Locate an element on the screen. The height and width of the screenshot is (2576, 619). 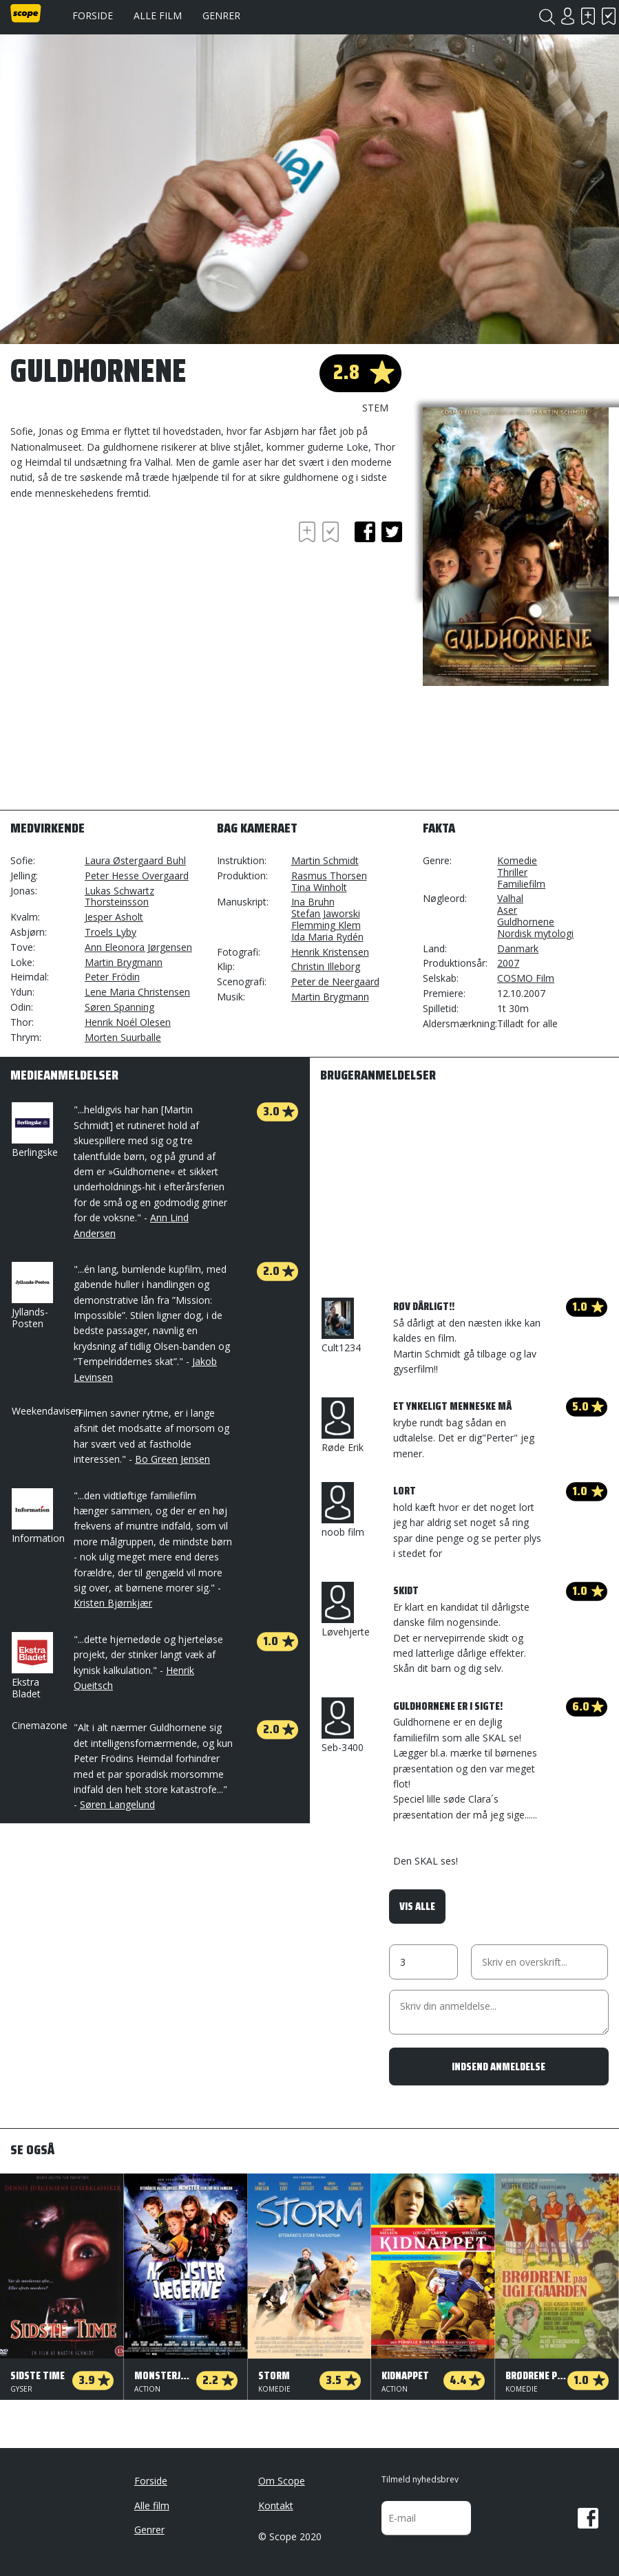
Søren Langelund is located at coordinates (117, 1804).